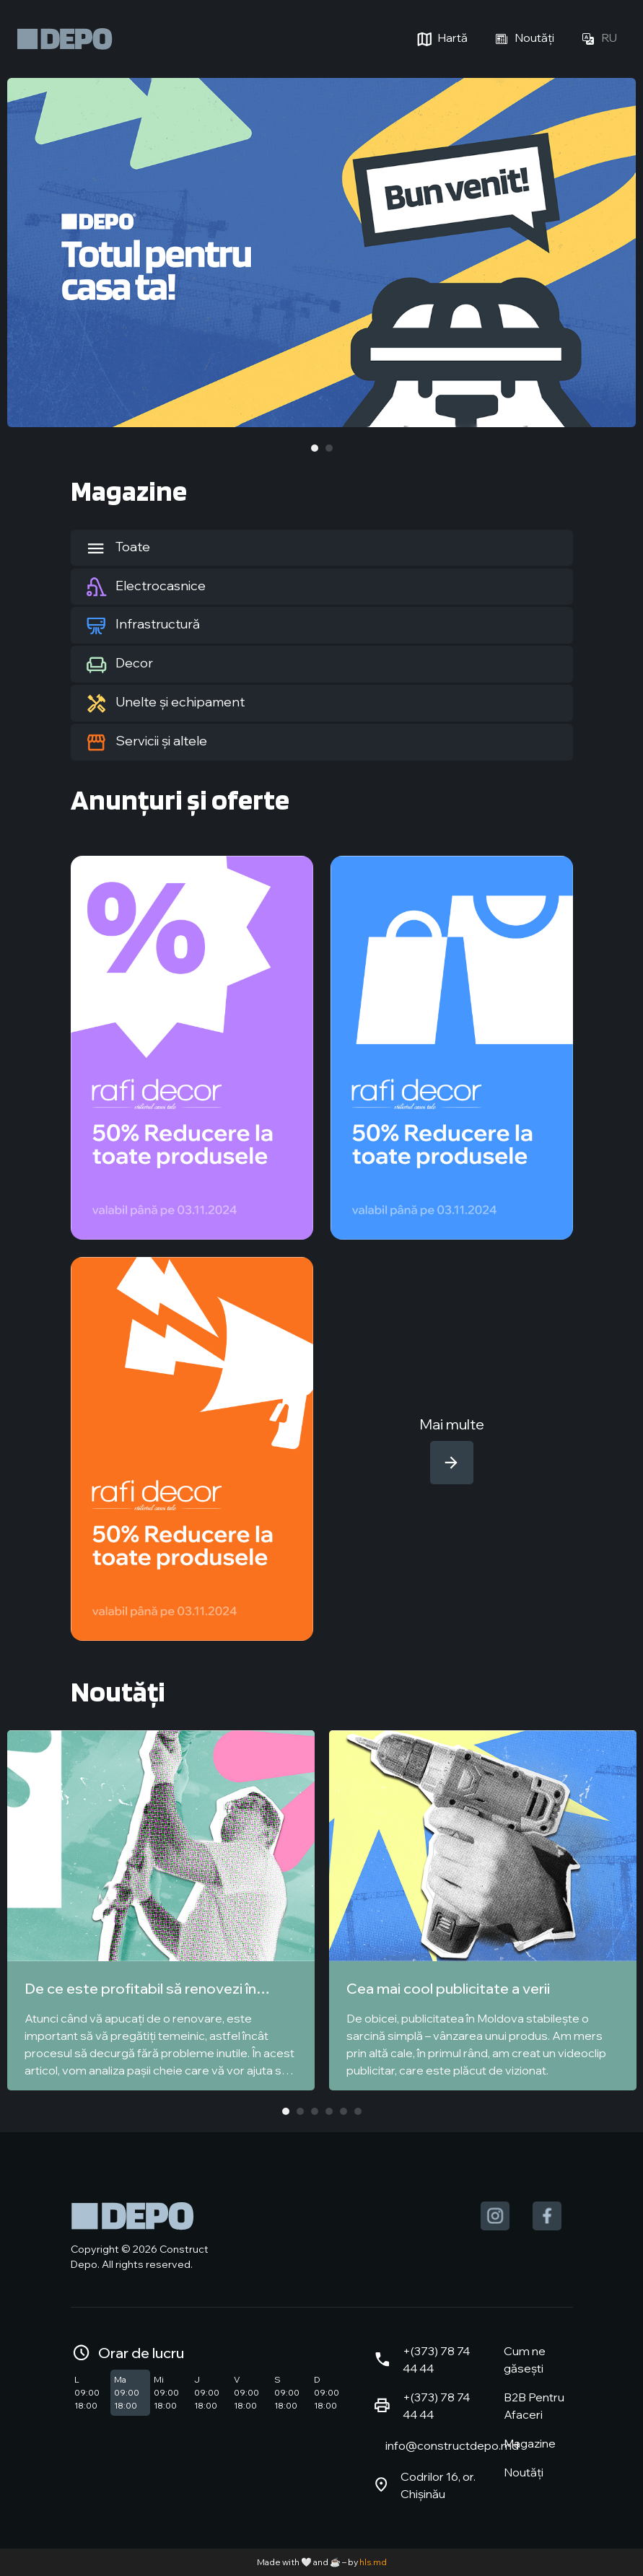  What do you see at coordinates (329, 448) in the screenshot?
I see `2 [tab]` at bounding box center [329, 448].